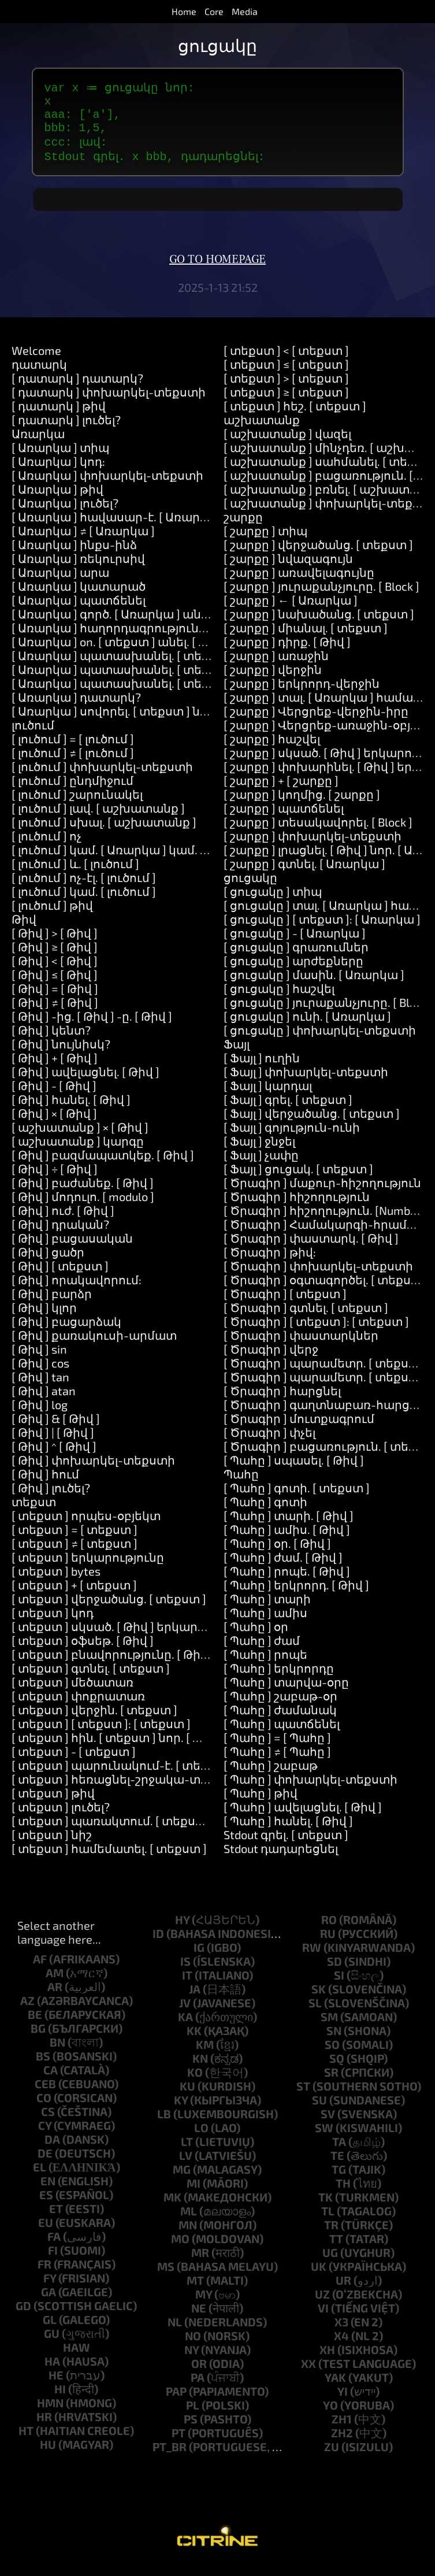 The height and width of the screenshot is (2576, 435). I want to click on [ տեքստ ] գտնել. [ տեքստ ], so click(91, 1678).